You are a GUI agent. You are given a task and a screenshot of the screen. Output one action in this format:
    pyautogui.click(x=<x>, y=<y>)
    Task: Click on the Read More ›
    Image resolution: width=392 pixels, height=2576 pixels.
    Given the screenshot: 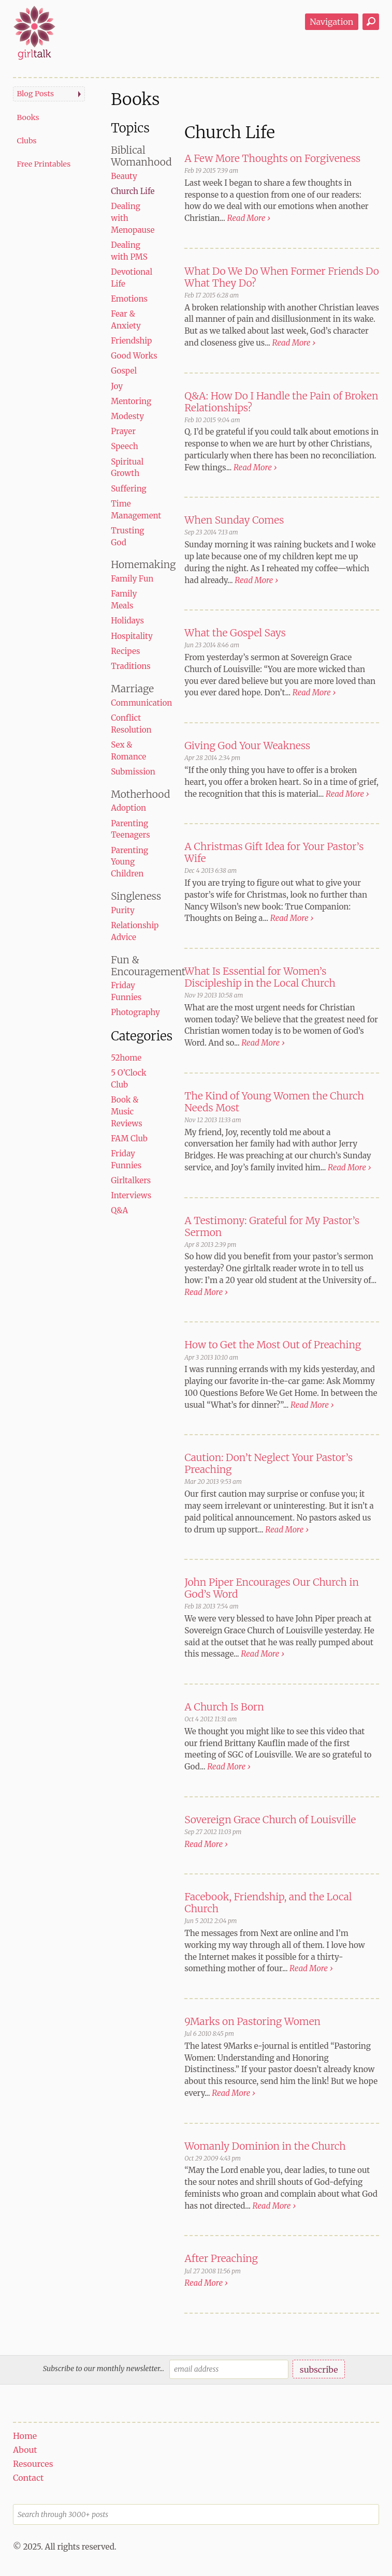 What is the action you would take?
    pyautogui.click(x=248, y=218)
    